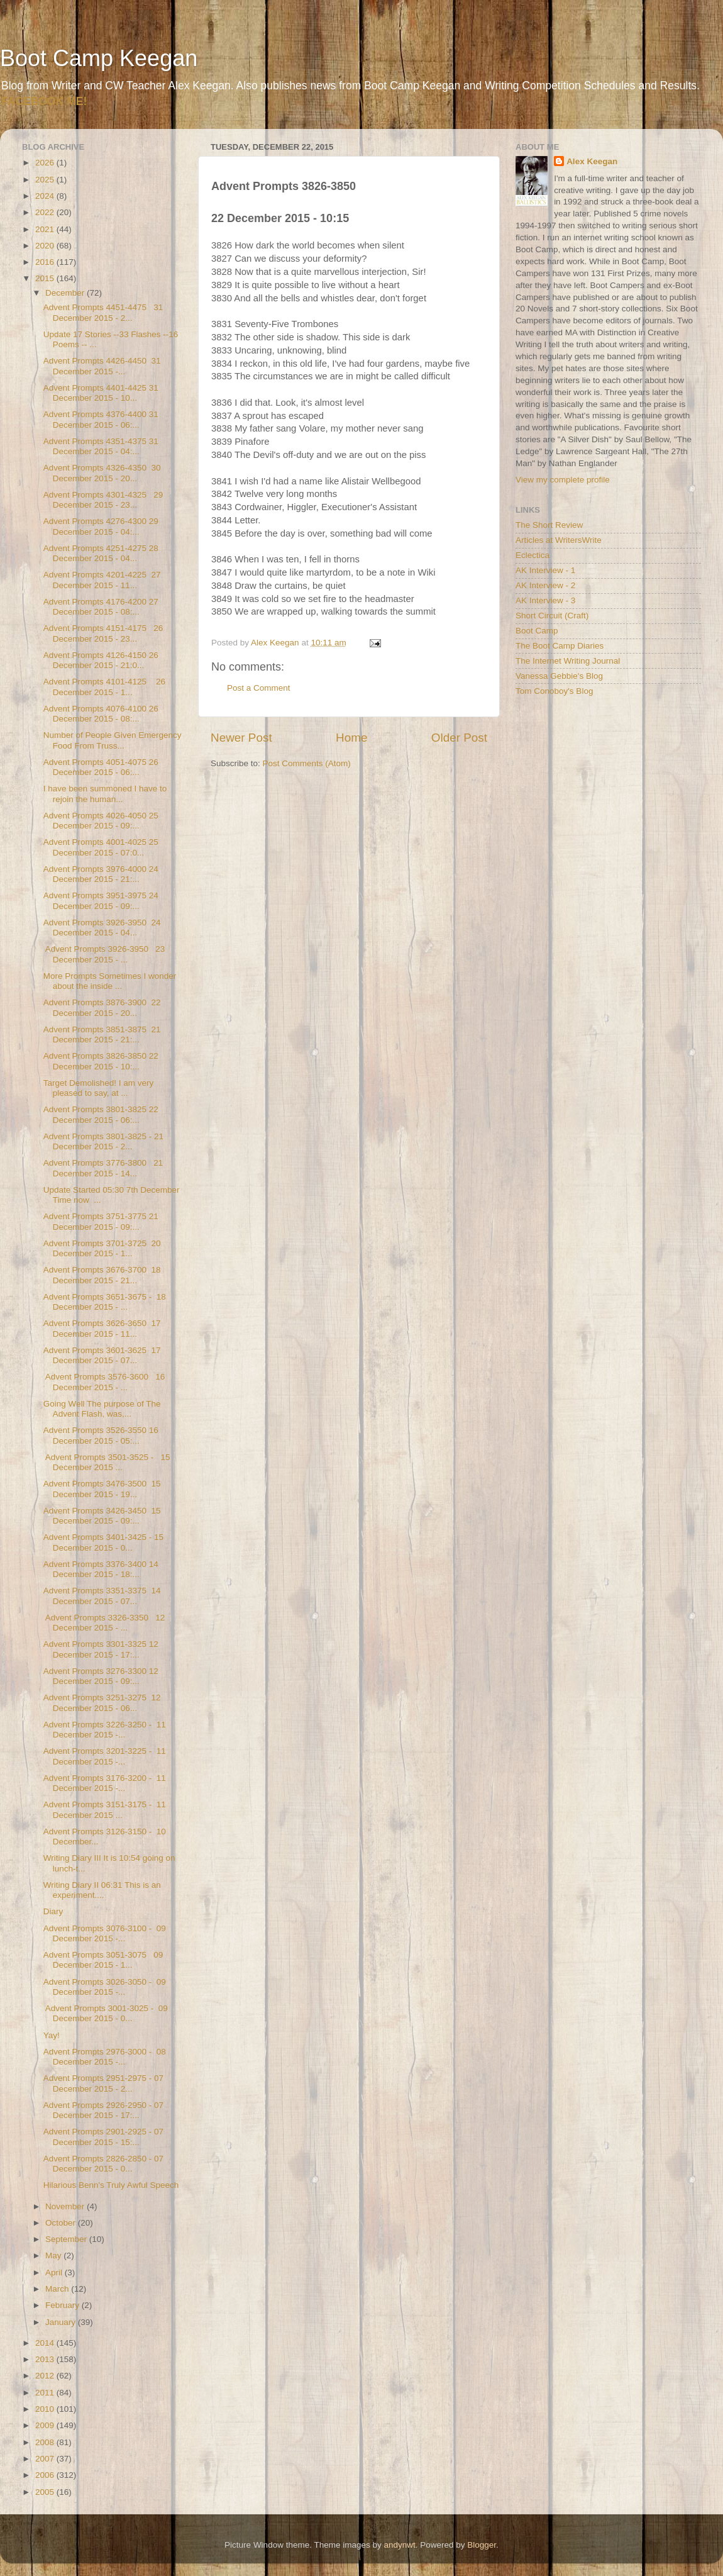  What do you see at coordinates (100, 553) in the screenshot?
I see `Advent Prompts 4251-4275 28 December 2015 - 04...` at bounding box center [100, 553].